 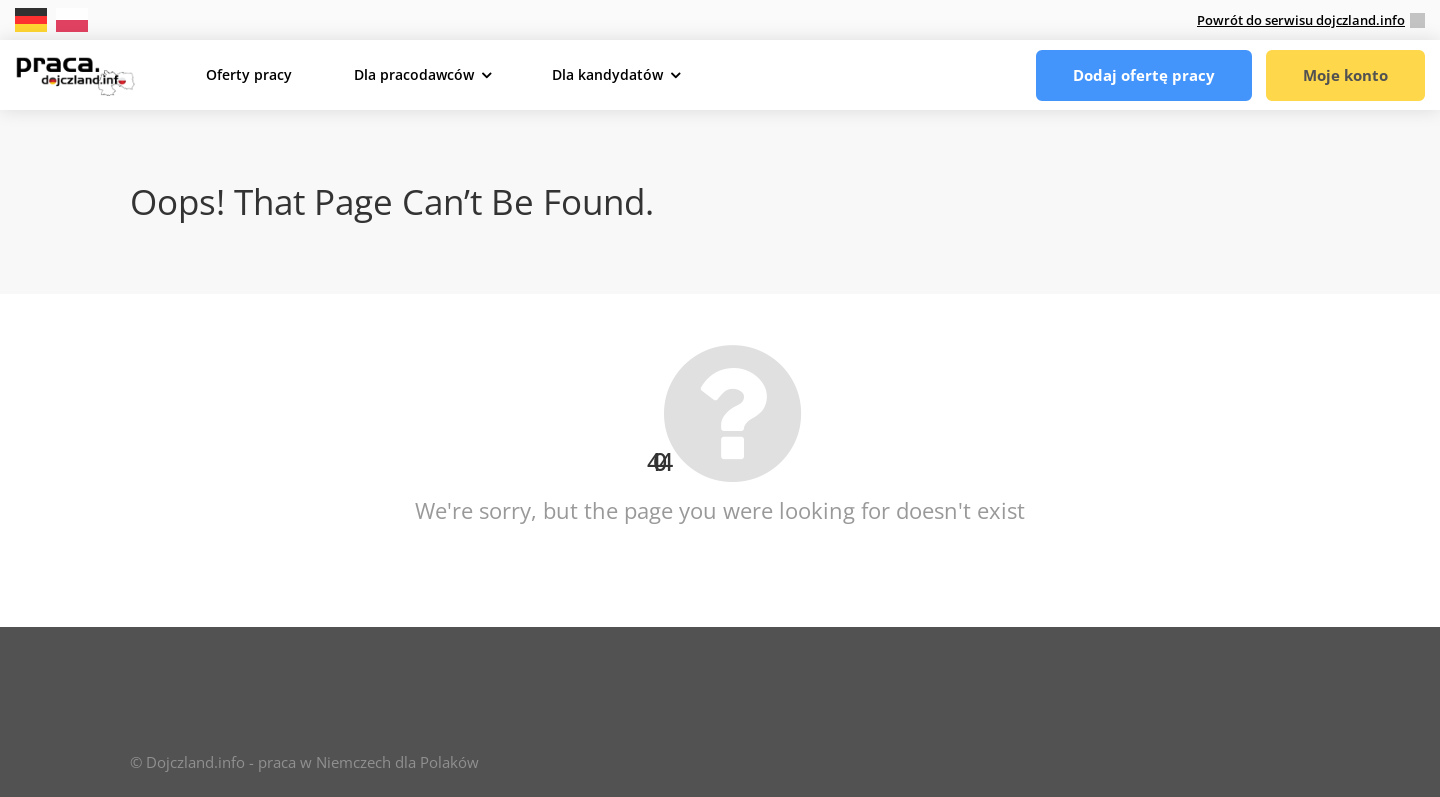 I want to click on Oferty pracy, so click(x=249, y=74).